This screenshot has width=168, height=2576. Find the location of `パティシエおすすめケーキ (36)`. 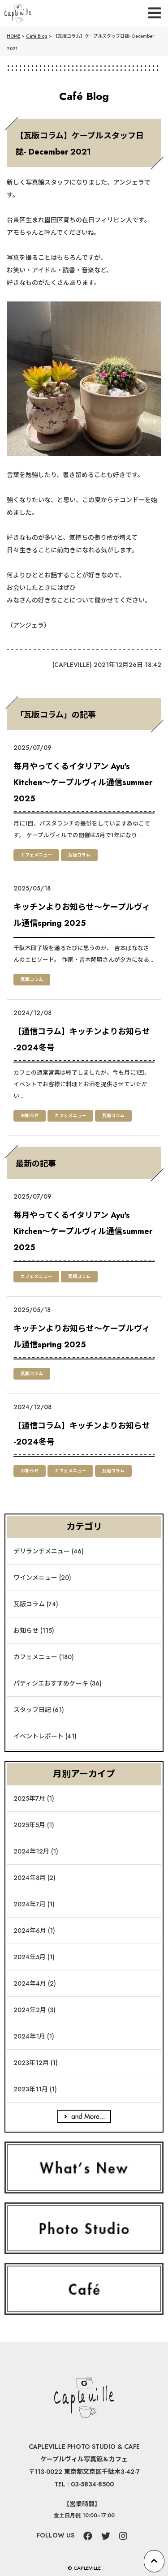

パティシエおすすめケーキ (36) is located at coordinates (57, 1683).